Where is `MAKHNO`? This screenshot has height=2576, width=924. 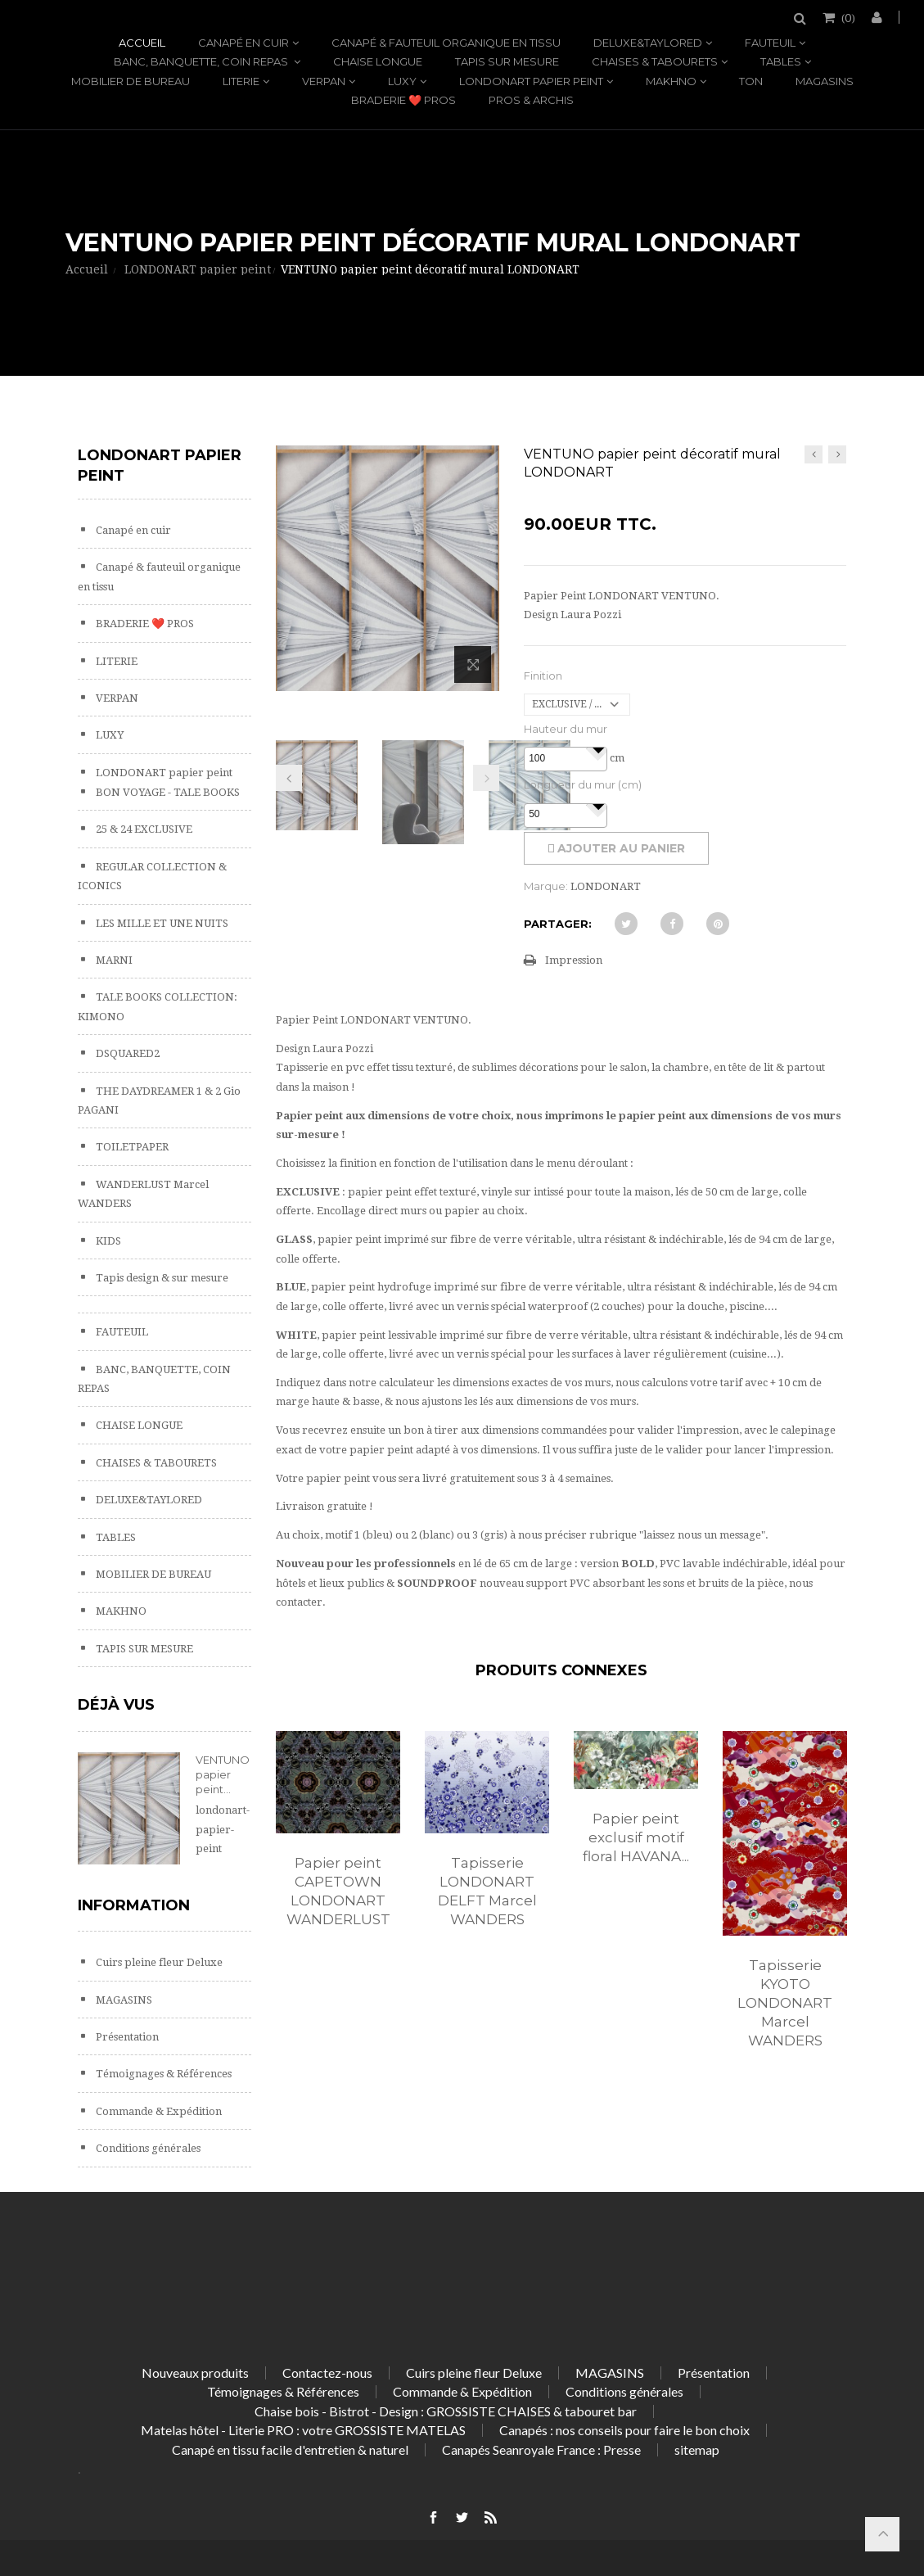 MAKHNO is located at coordinates (671, 81).